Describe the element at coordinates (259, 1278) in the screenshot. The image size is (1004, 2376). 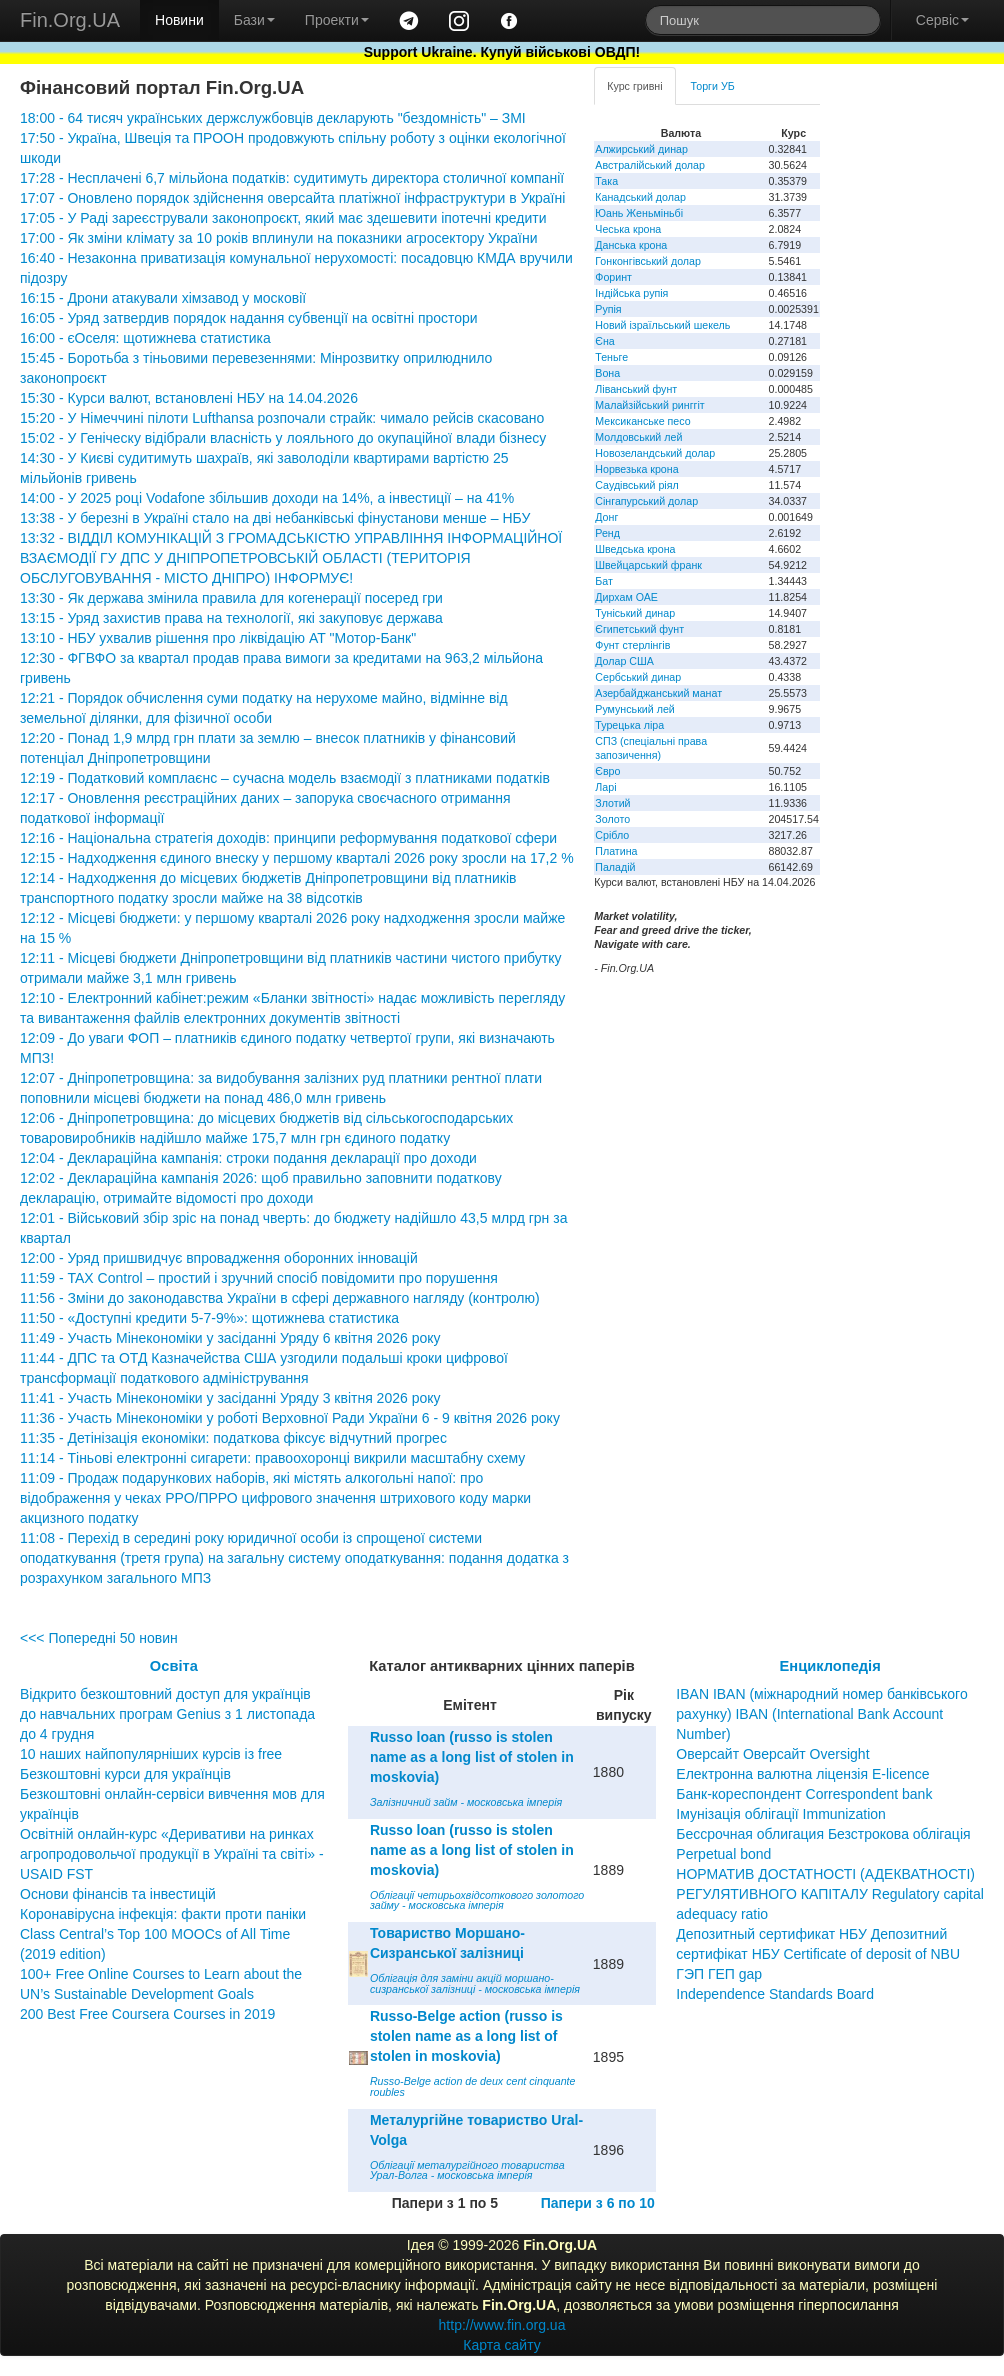
I see `11:59 - TAX Control – простий і зручний спосіб повідомити про порушення` at that location.